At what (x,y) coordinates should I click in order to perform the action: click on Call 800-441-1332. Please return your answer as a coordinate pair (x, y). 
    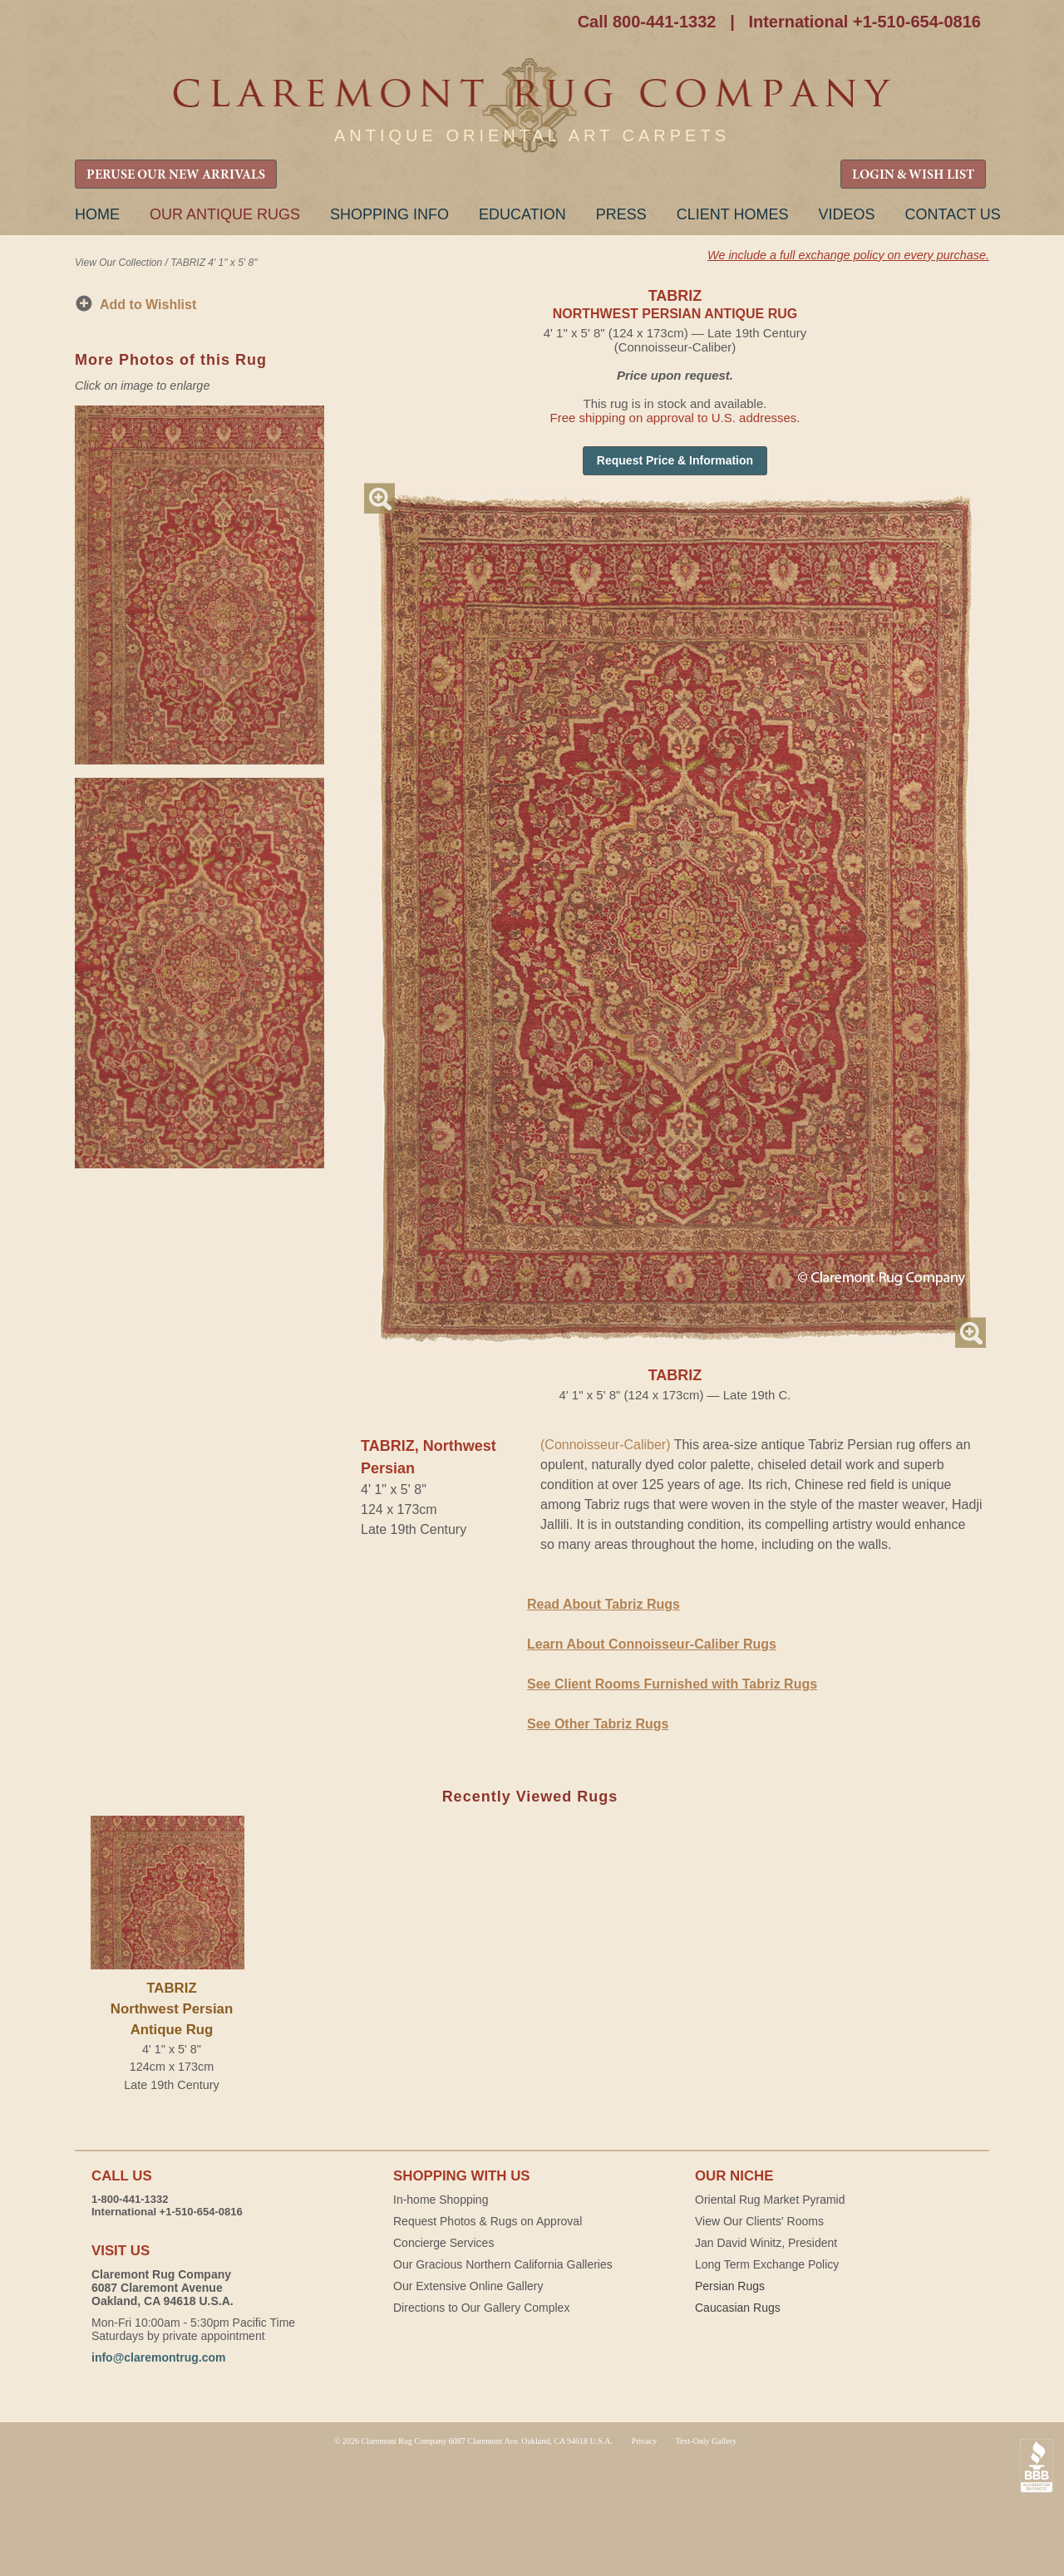
    Looking at the image, I should click on (647, 21).